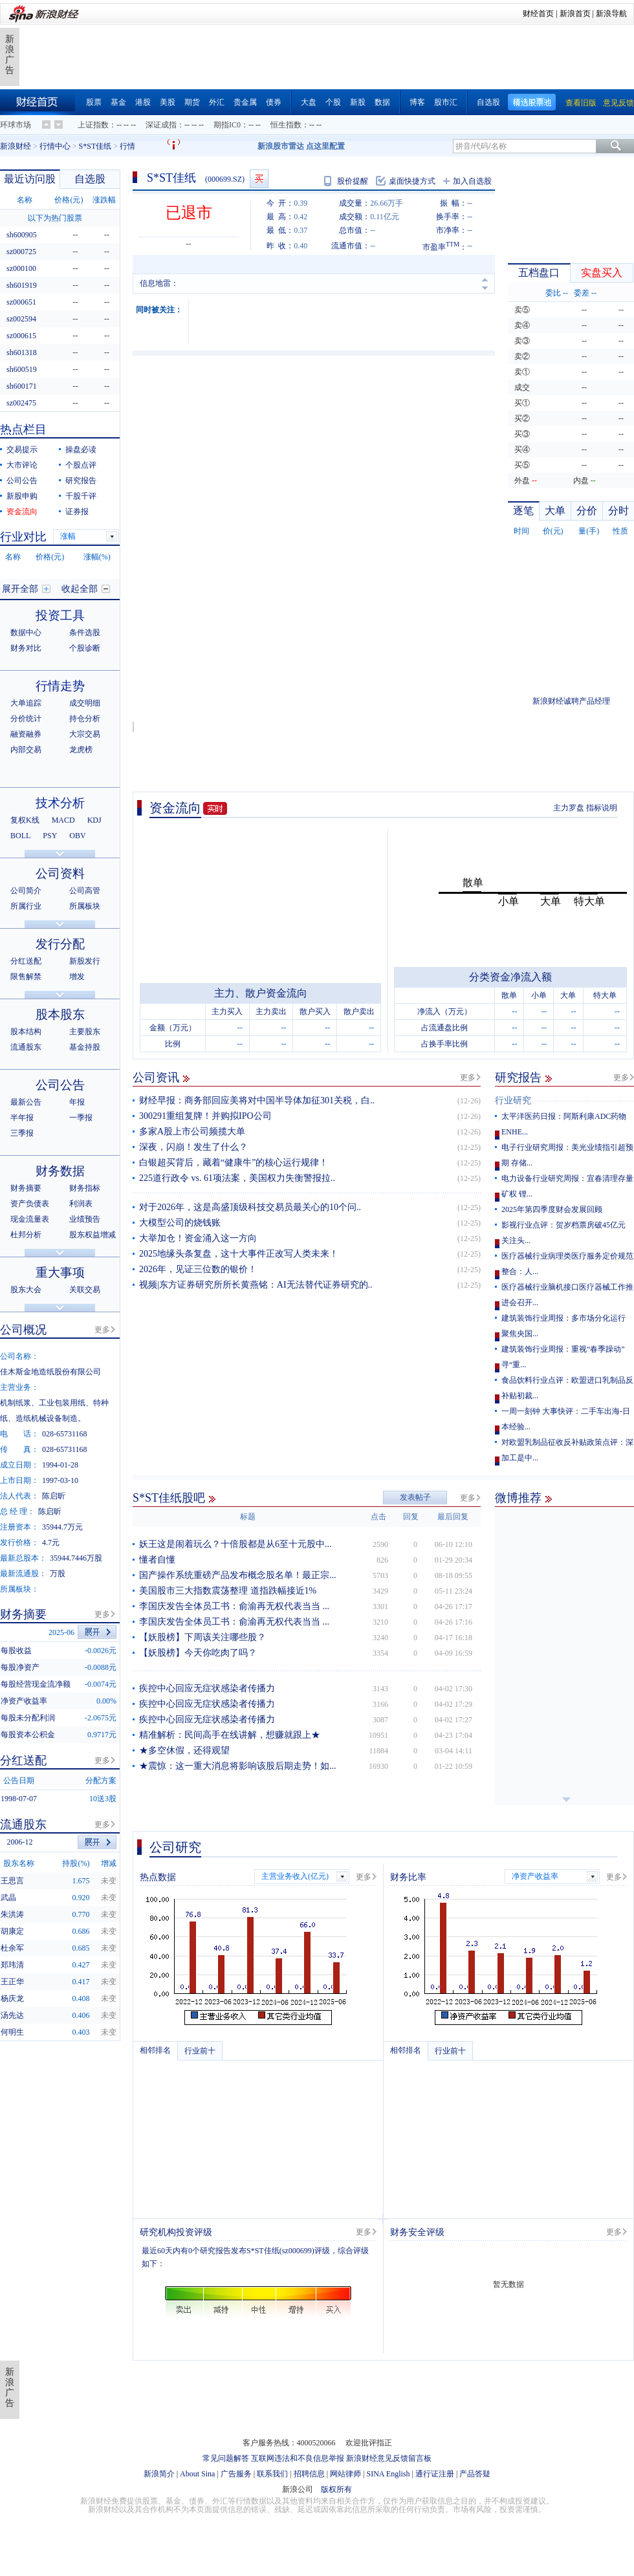 The image size is (634, 2576). Describe the element at coordinates (25, 703) in the screenshot. I see `大单追踪` at that location.